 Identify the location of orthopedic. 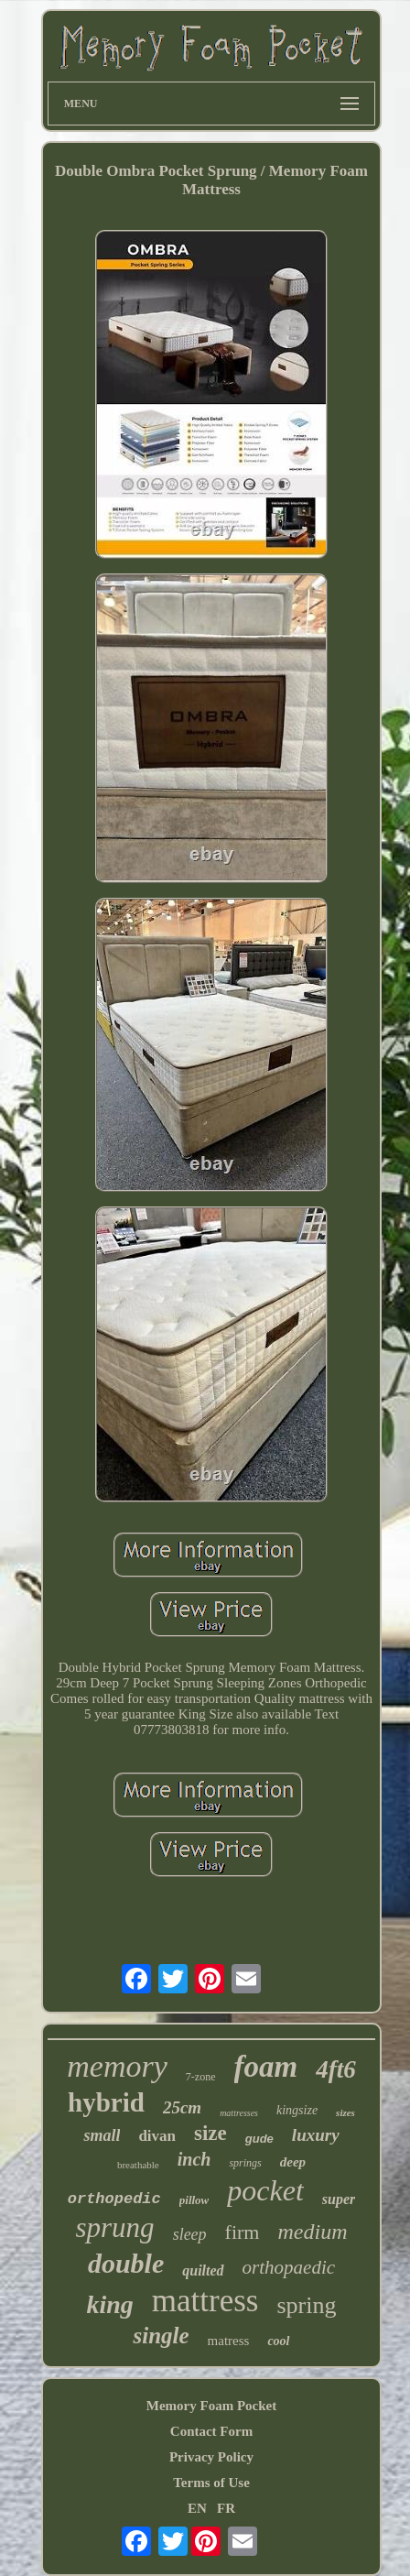
(114, 2199).